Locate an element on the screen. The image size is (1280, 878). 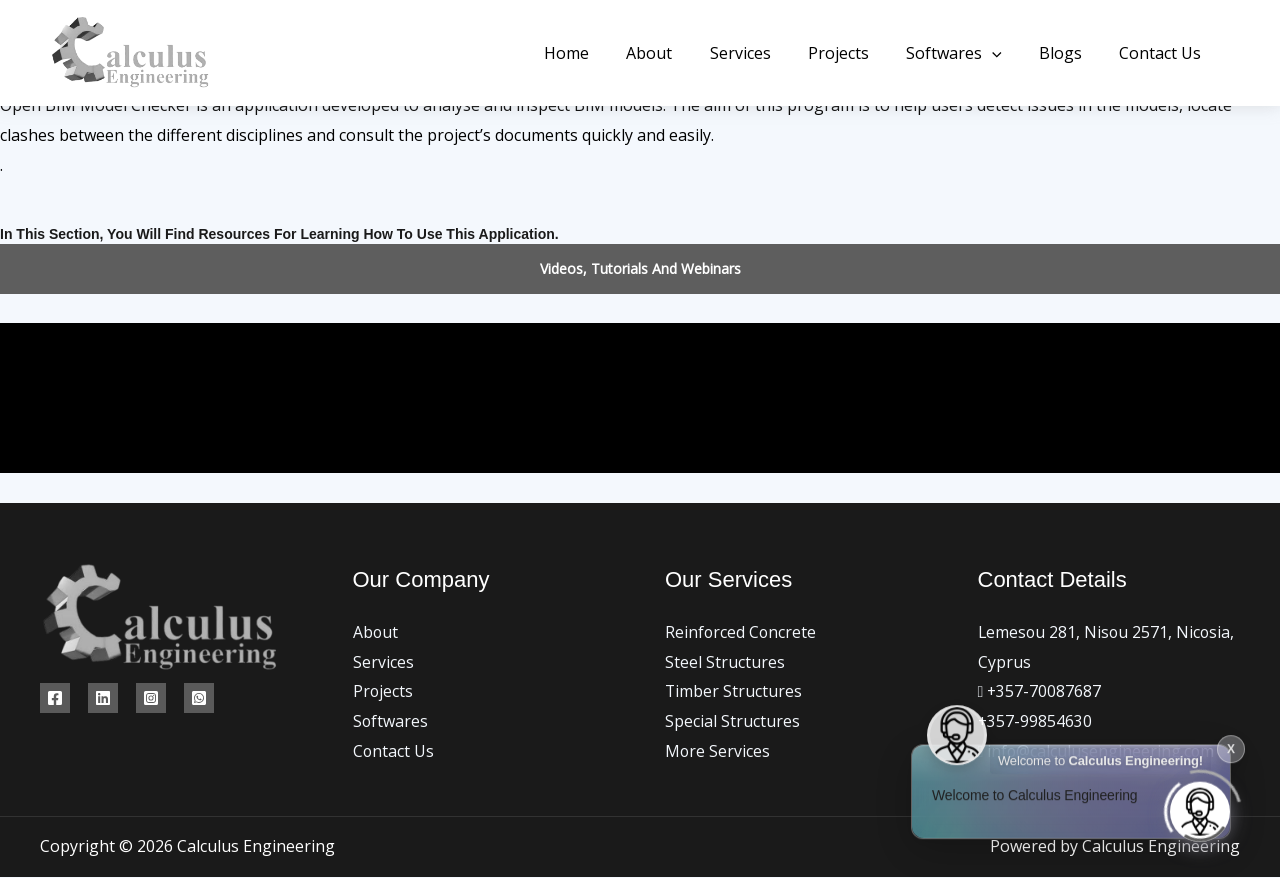
Blogs is located at coordinates (1068, 53).